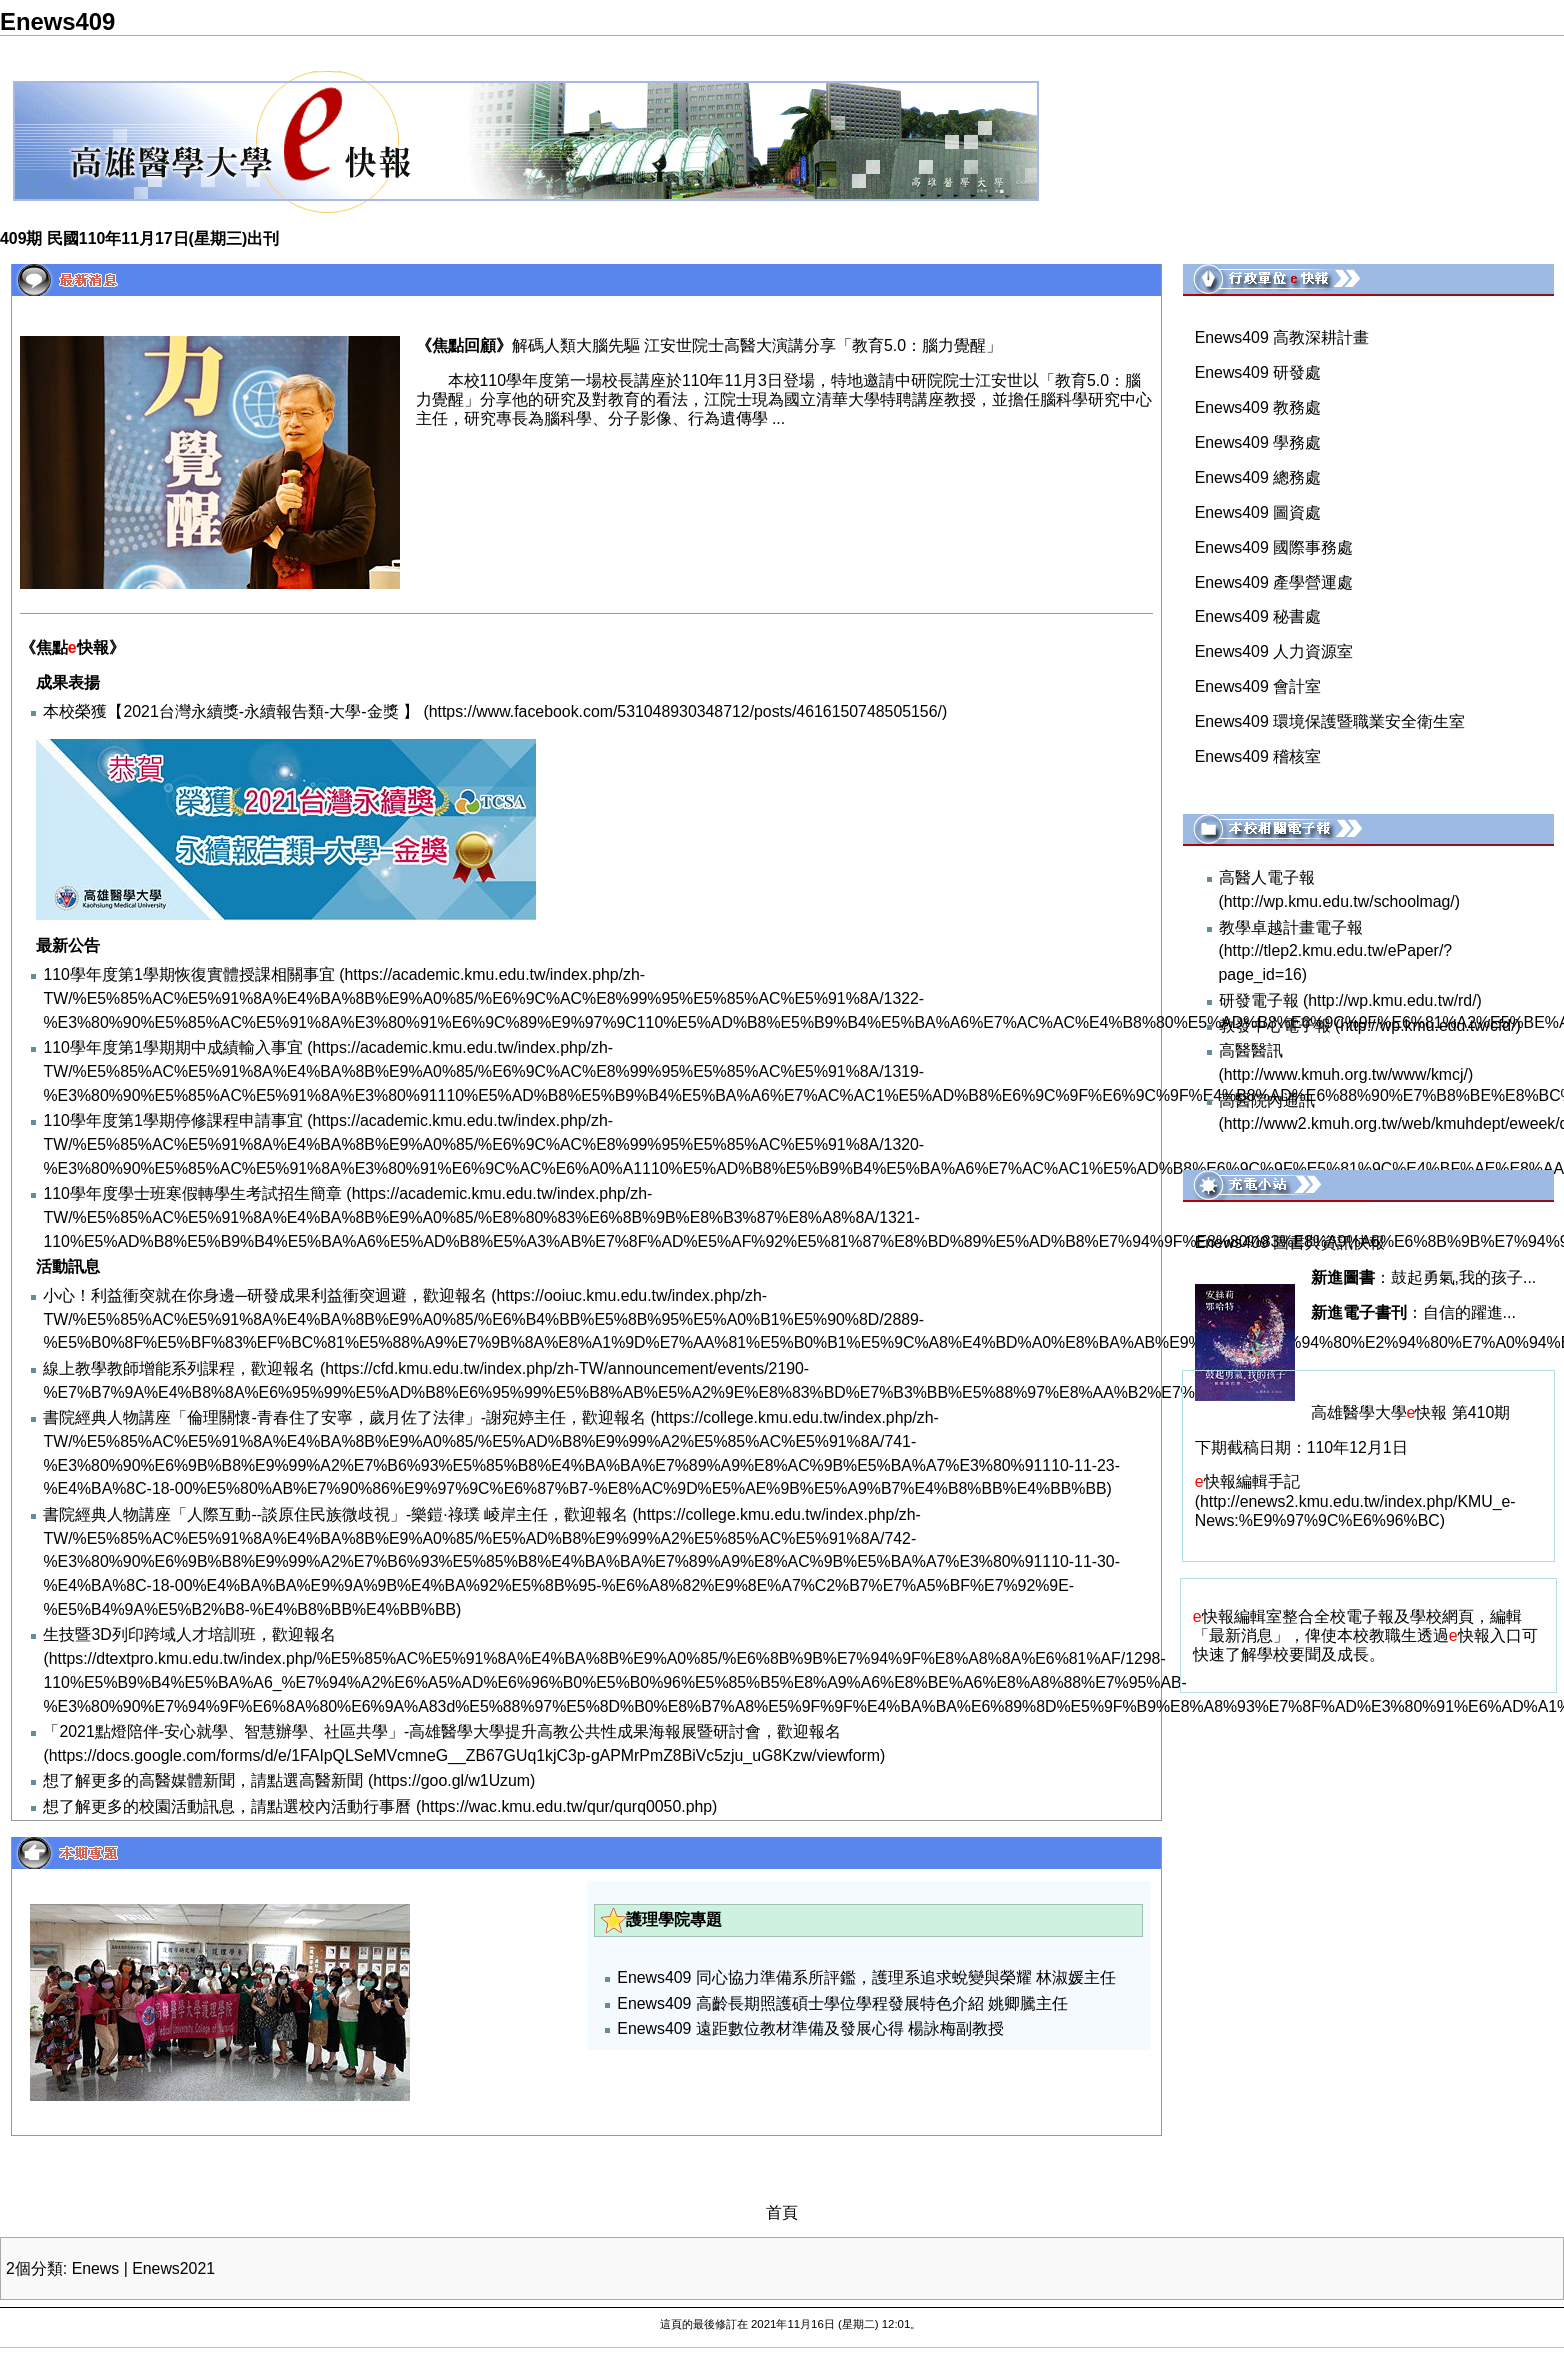 The width and height of the screenshot is (1564, 2359). What do you see at coordinates (1275, 1025) in the screenshot?
I see `教發中心電子報` at bounding box center [1275, 1025].